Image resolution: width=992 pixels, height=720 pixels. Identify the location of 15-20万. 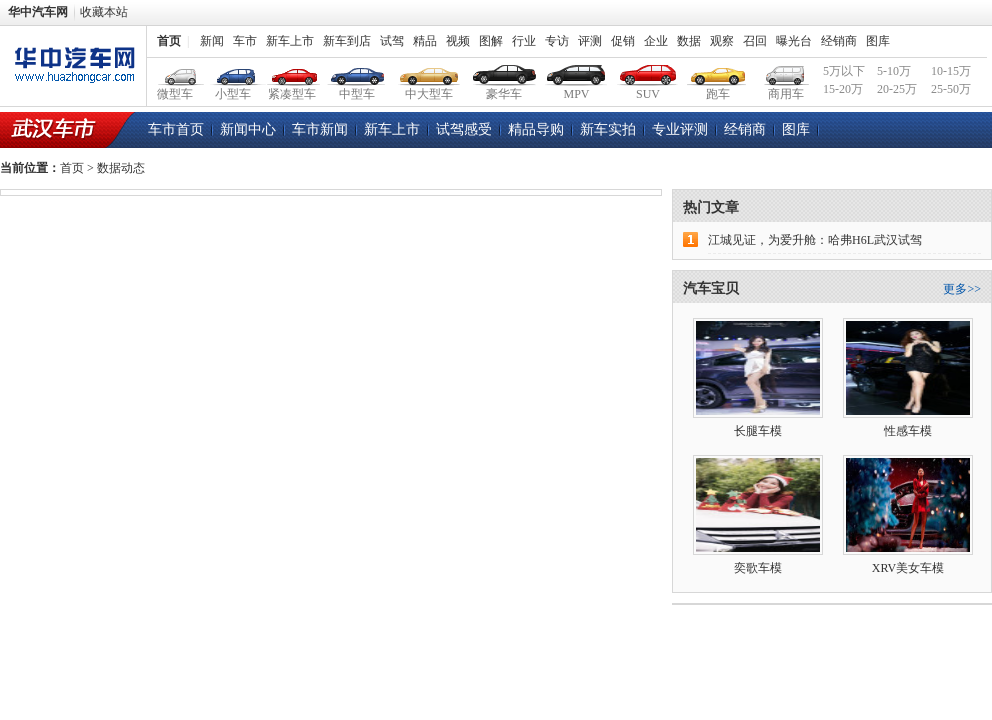
(843, 89).